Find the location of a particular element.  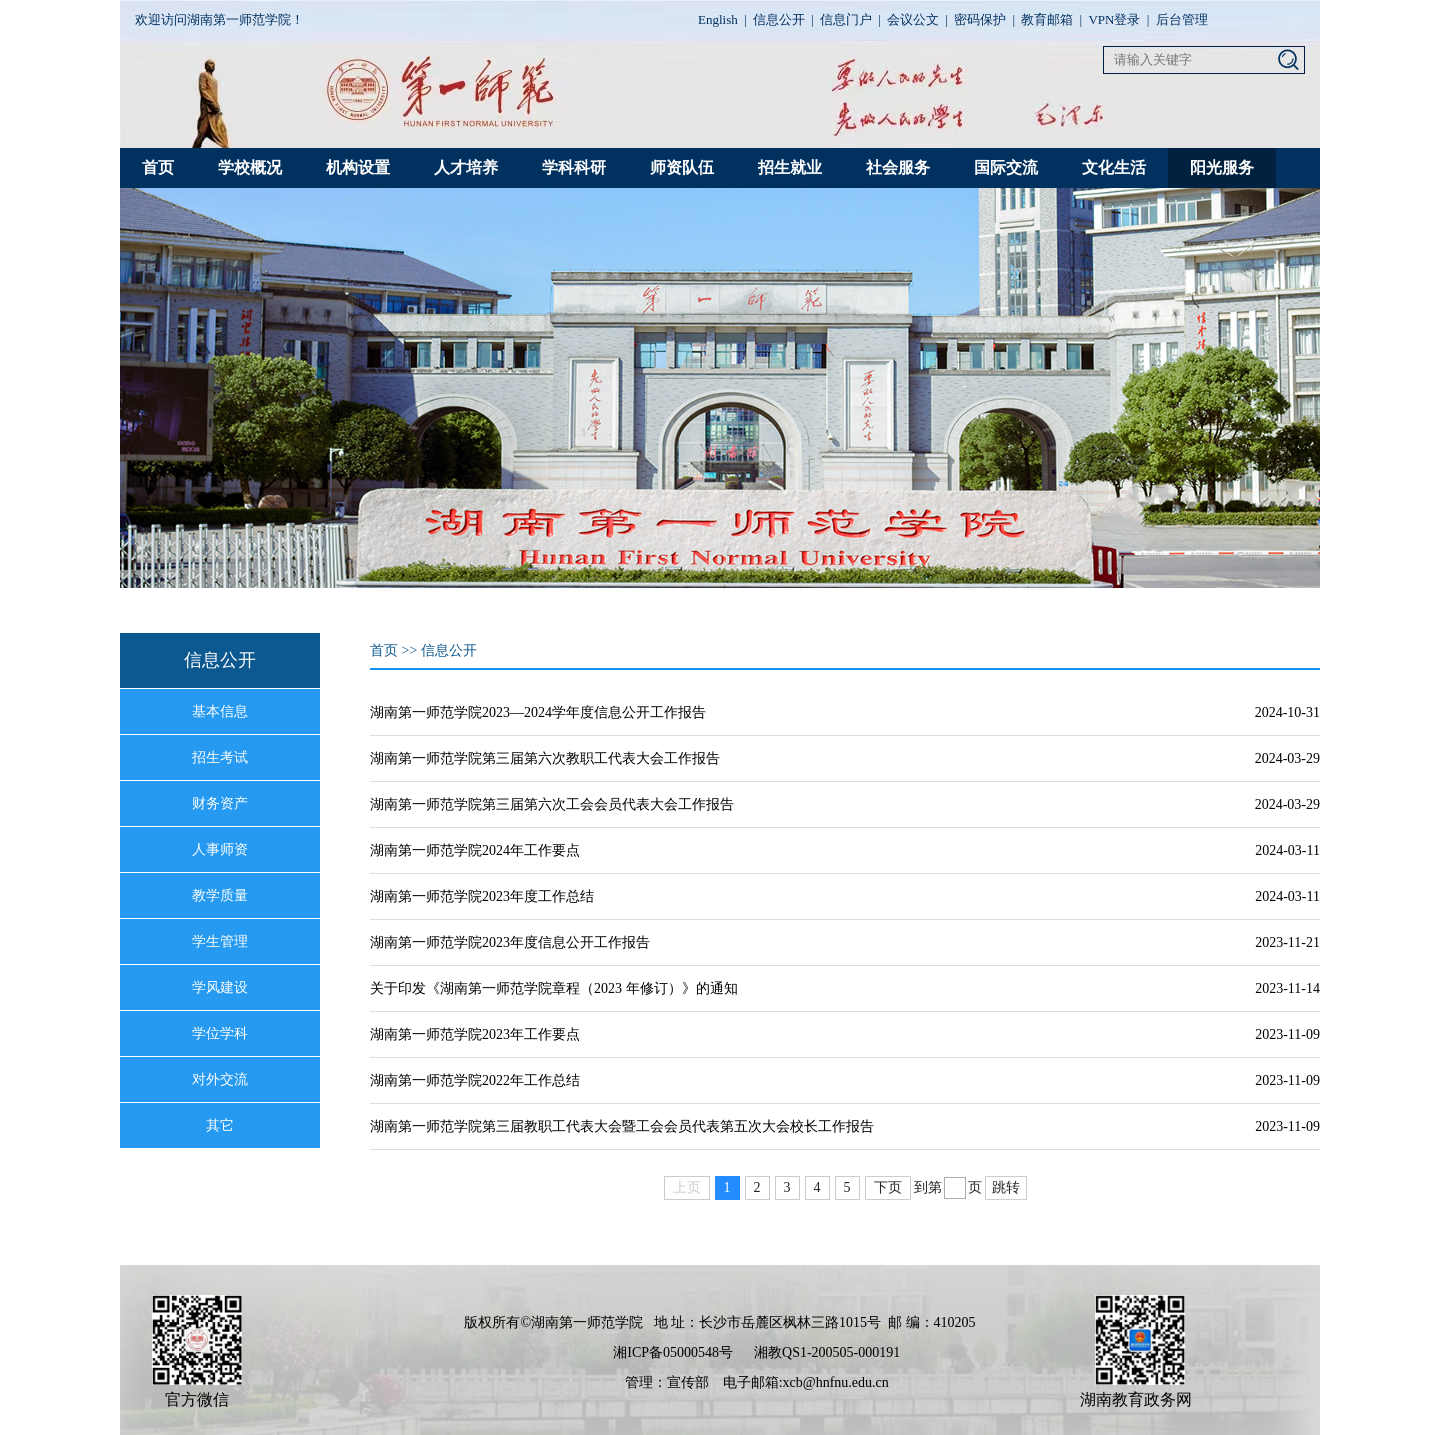

学位学科 is located at coordinates (220, 1033).